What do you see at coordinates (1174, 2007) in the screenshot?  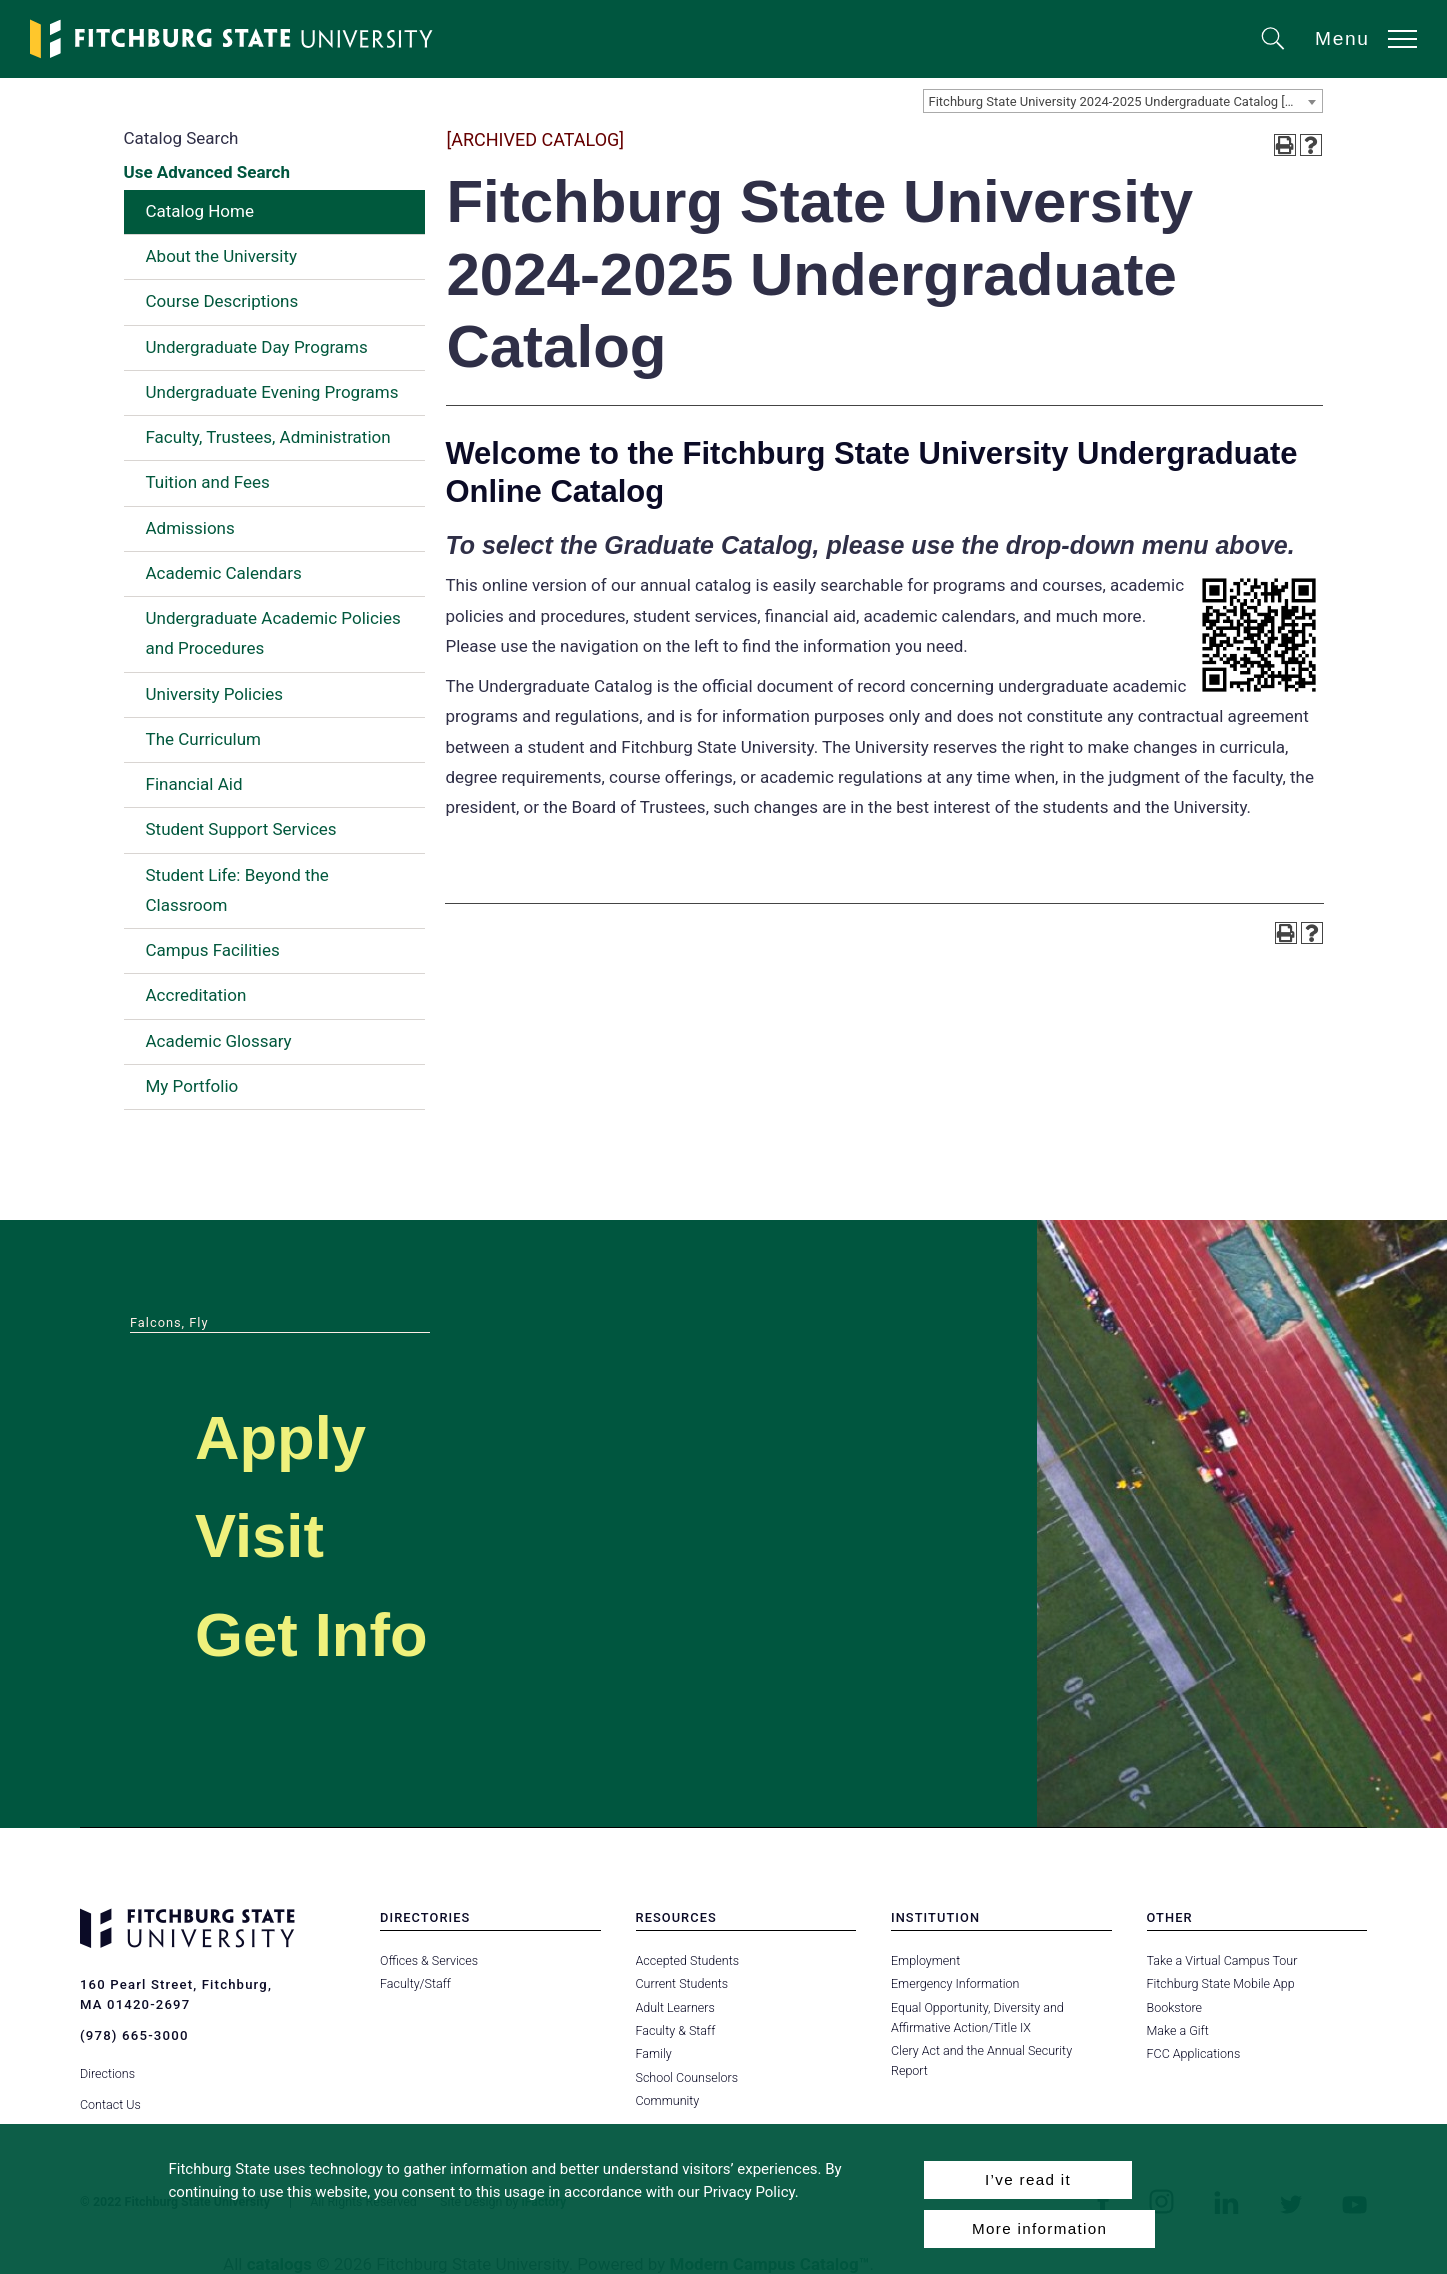 I see `Bookstore` at bounding box center [1174, 2007].